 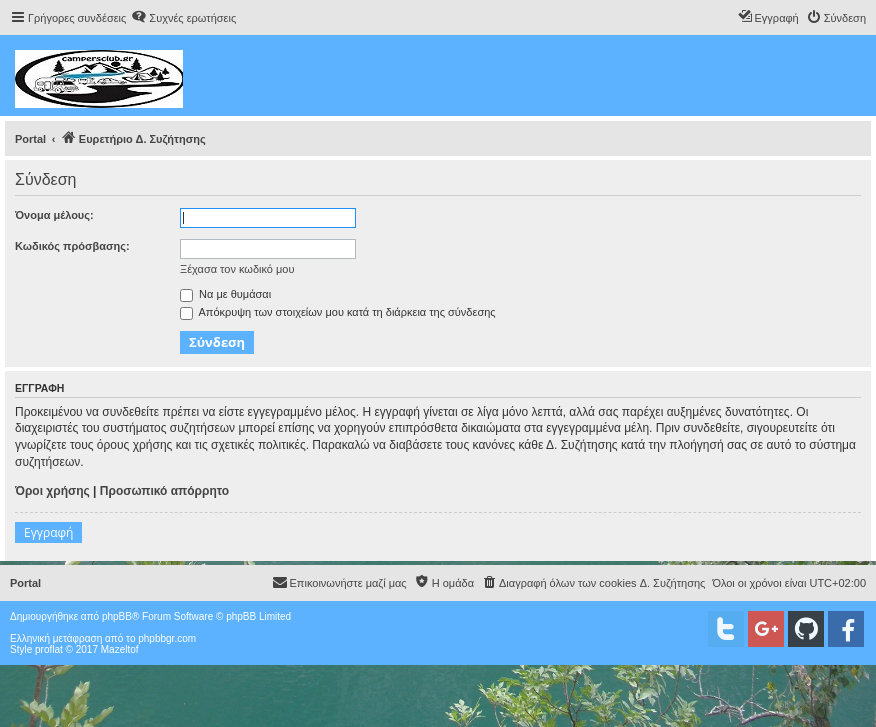 What do you see at coordinates (52, 491) in the screenshot?
I see `Όροι χρήσης` at bounding box center [52, 491].